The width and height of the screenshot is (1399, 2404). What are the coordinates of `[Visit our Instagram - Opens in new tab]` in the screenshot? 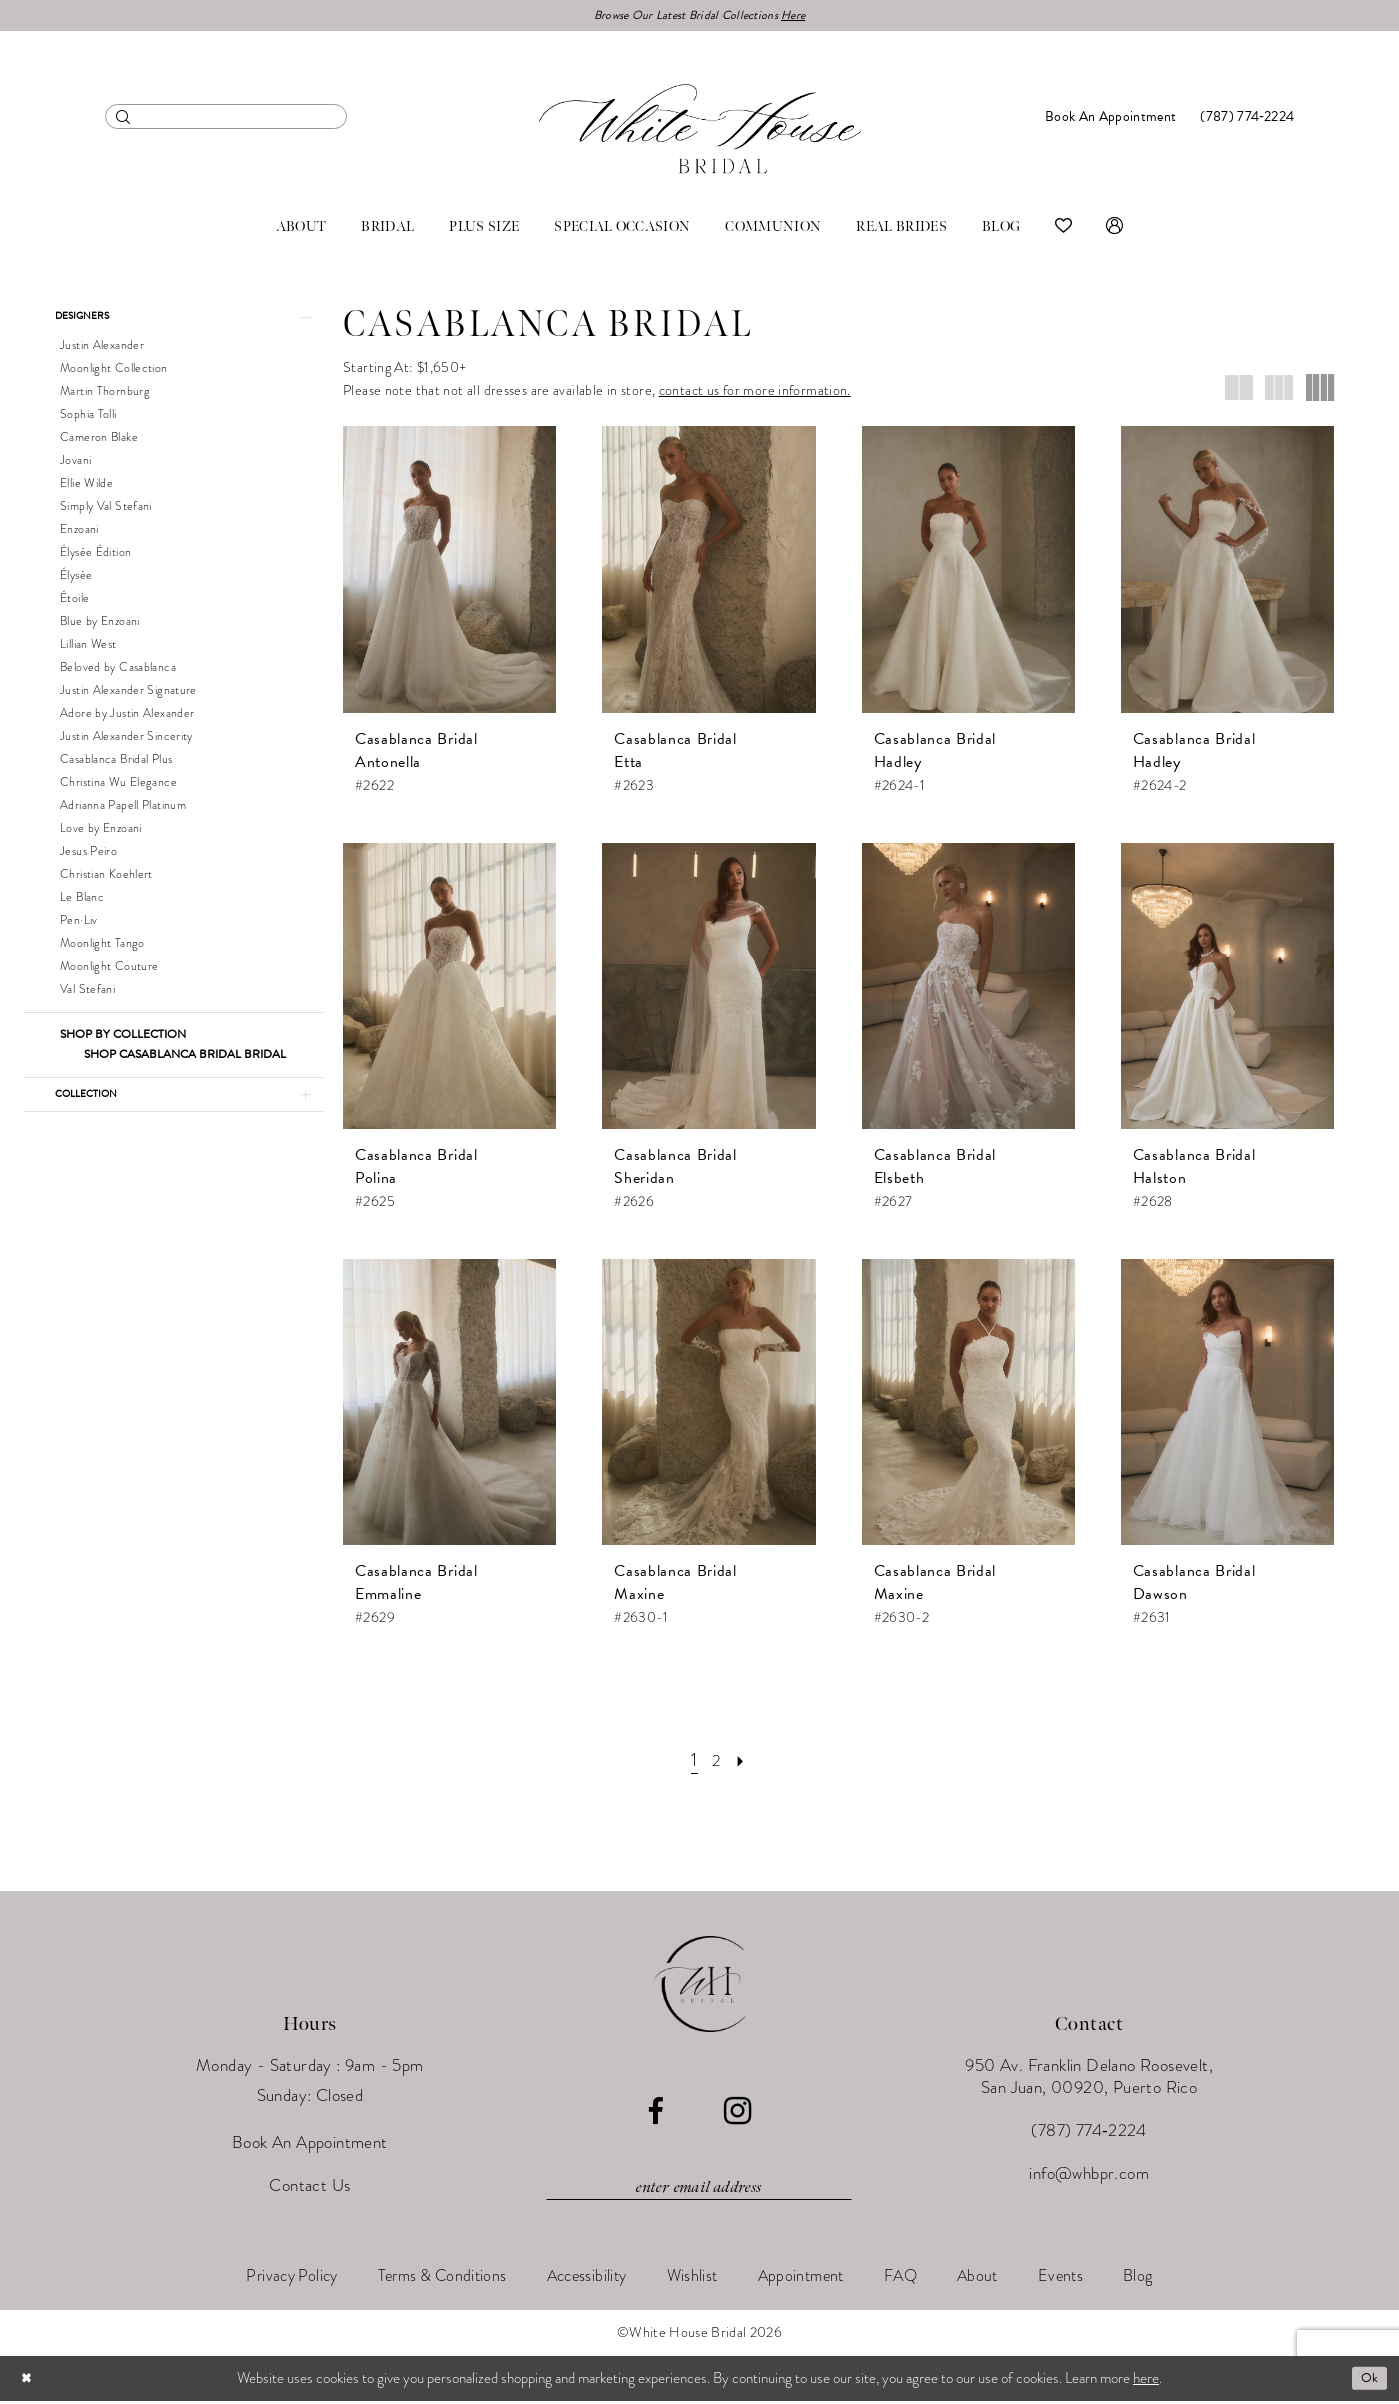 It's located at (737, 2114).